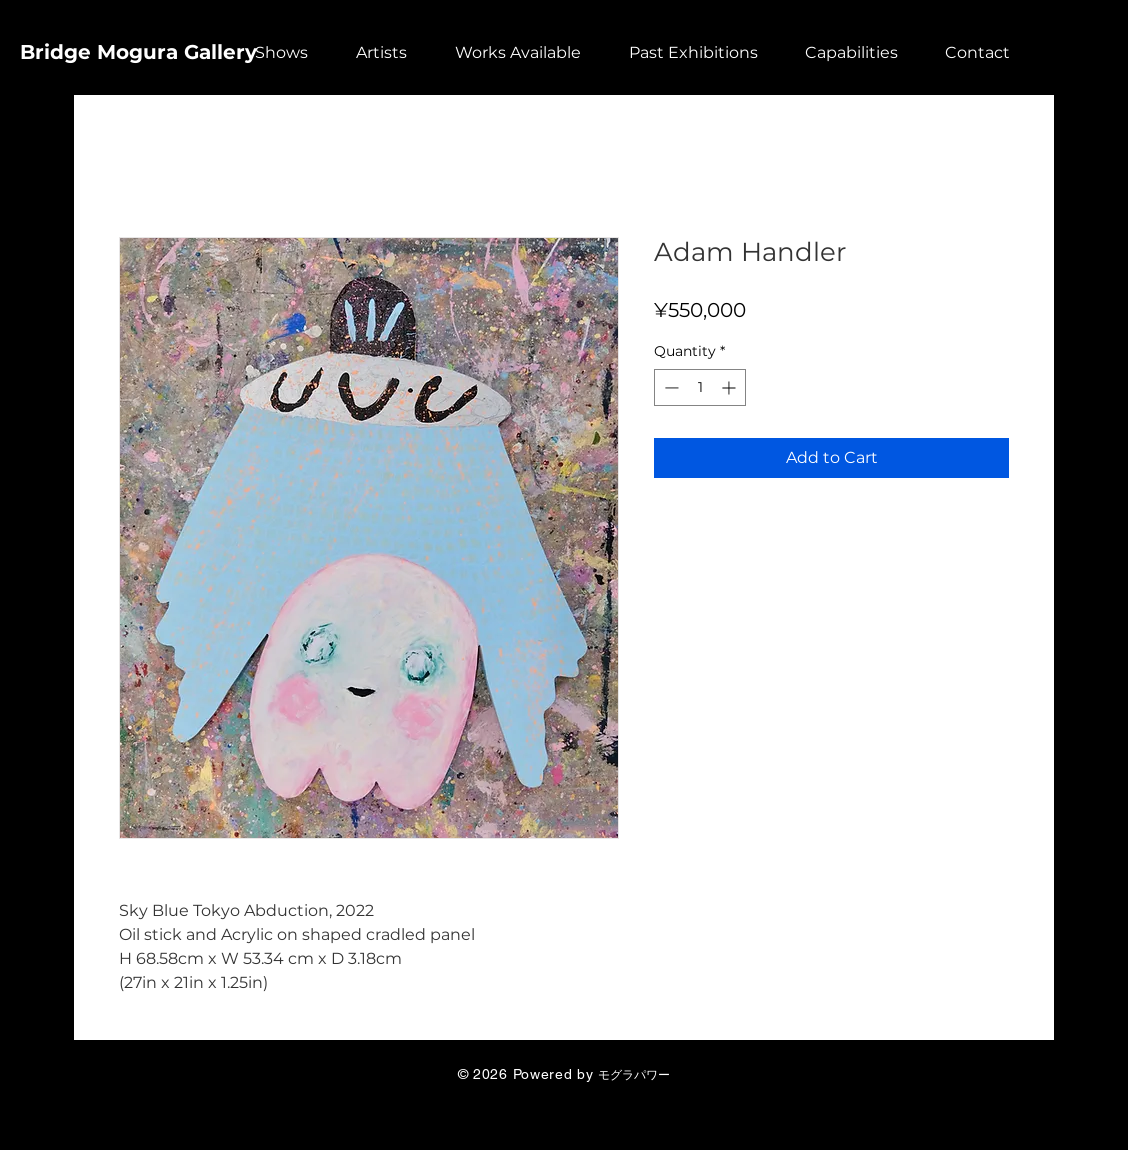 This screenshot has width=1128, height=1150. Describe the element at coordinates (138, 52) in the screenshot. I see `Bridge Mogura Gallery` at that location.